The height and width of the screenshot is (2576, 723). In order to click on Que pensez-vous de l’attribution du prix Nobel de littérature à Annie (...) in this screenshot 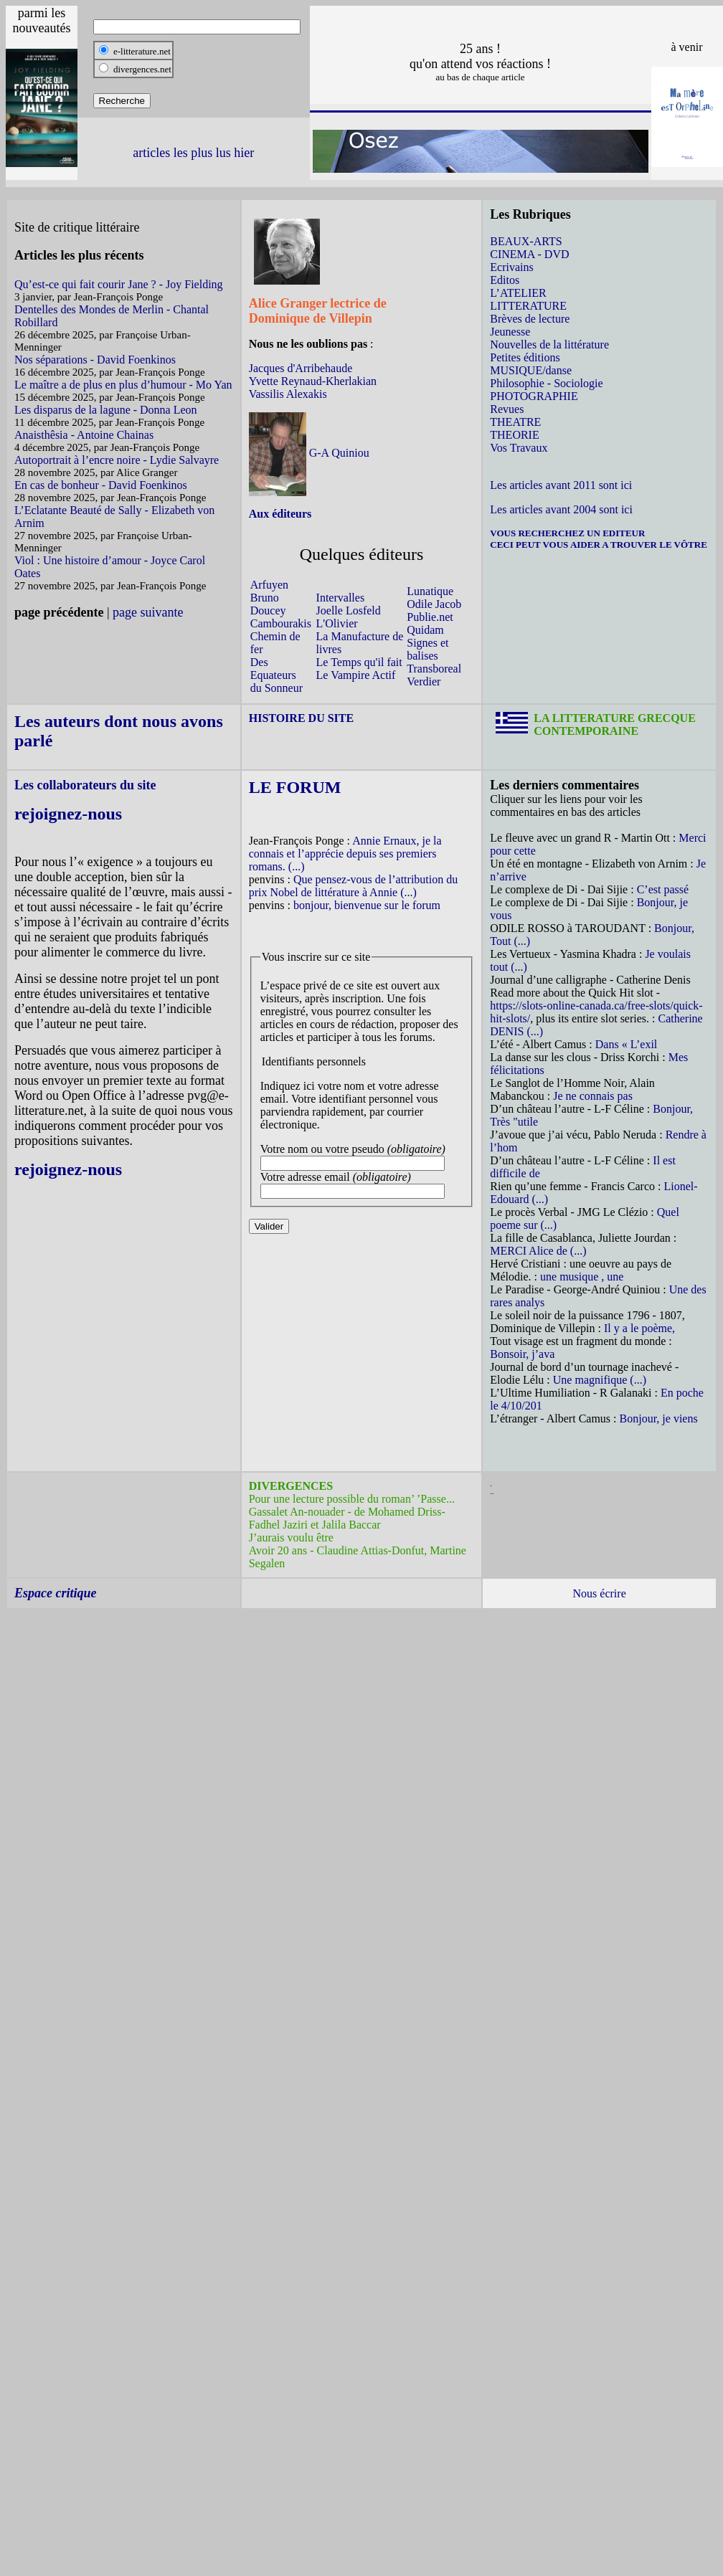, I will do `click(353, 885)`.